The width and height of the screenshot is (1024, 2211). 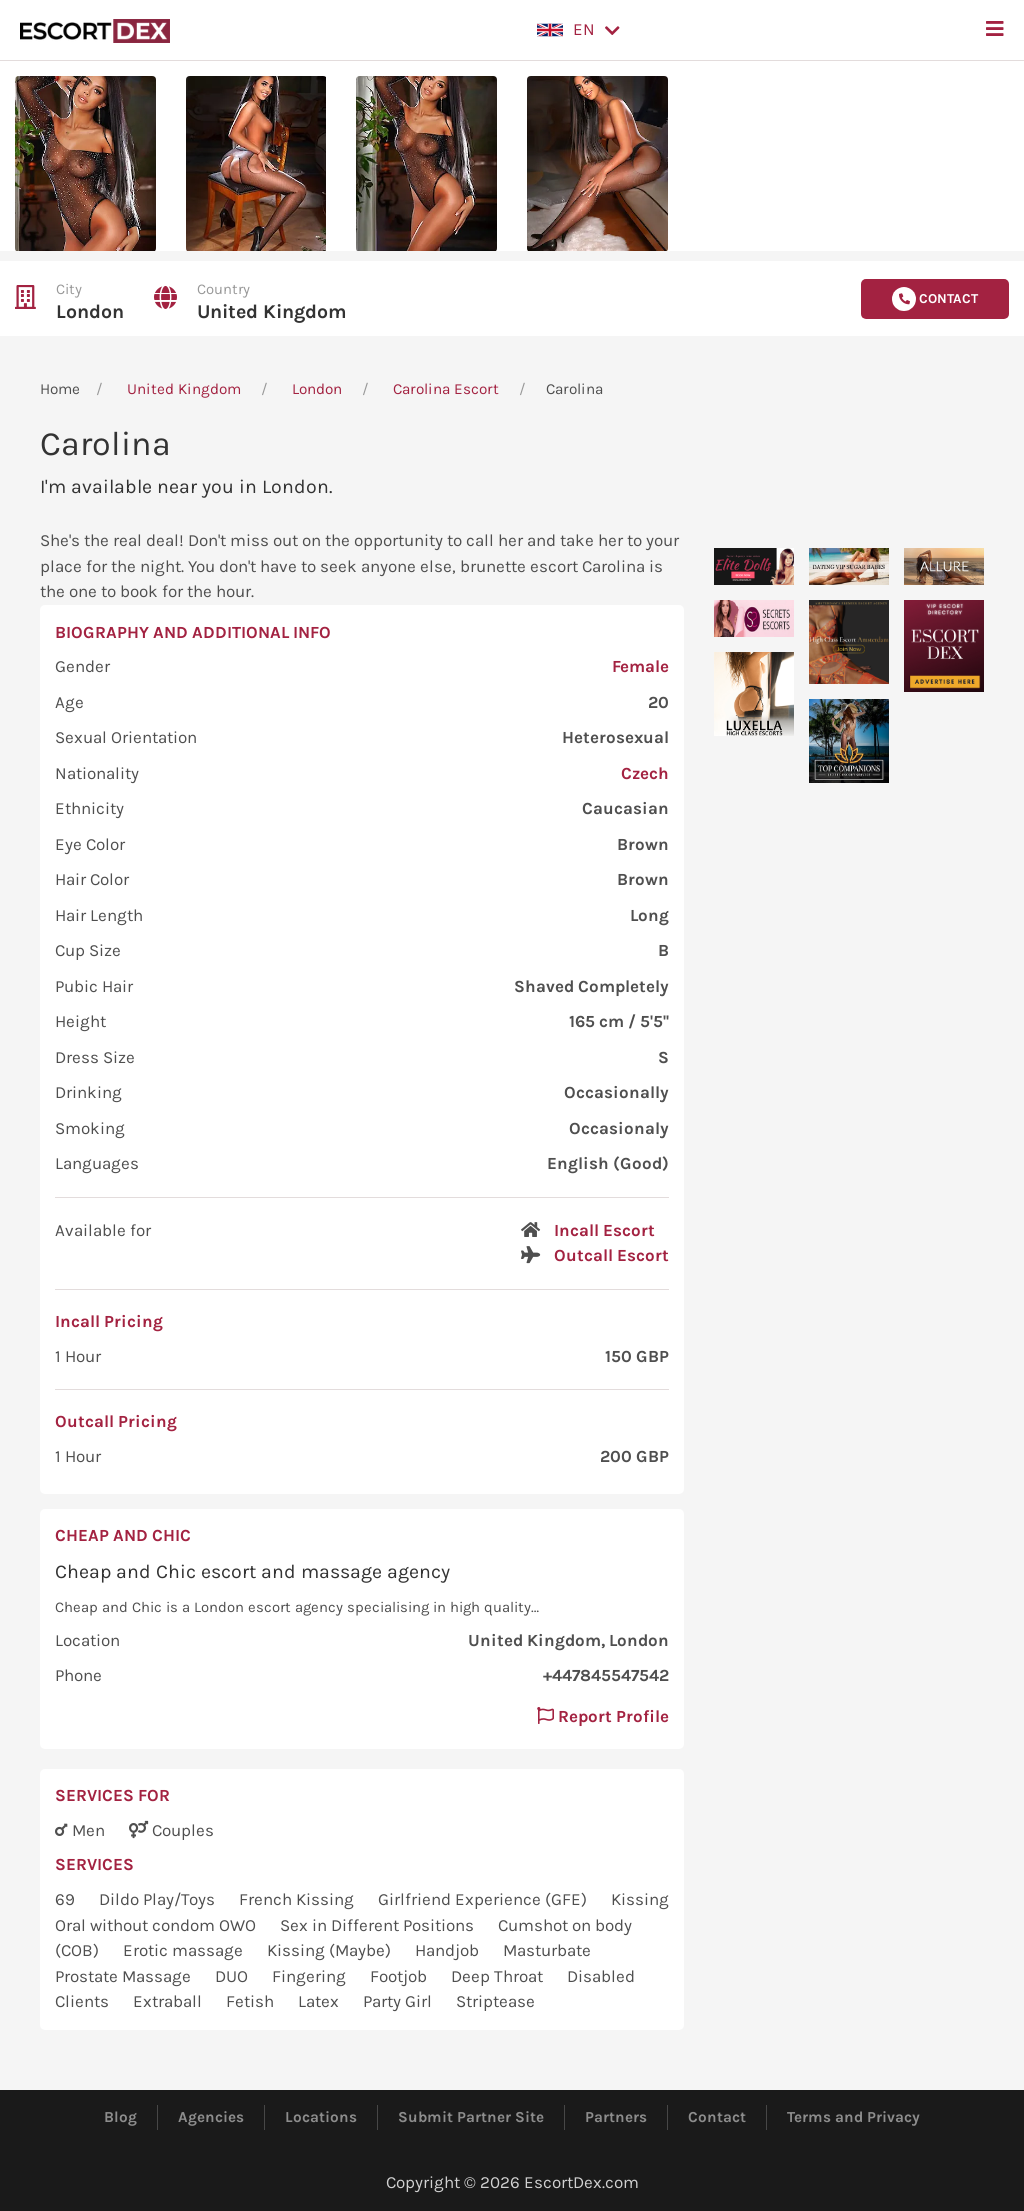 What do you see at coordinates (935, 299) in the screenshot?
I see `Contact [button]` at bounding box center [935, 299].